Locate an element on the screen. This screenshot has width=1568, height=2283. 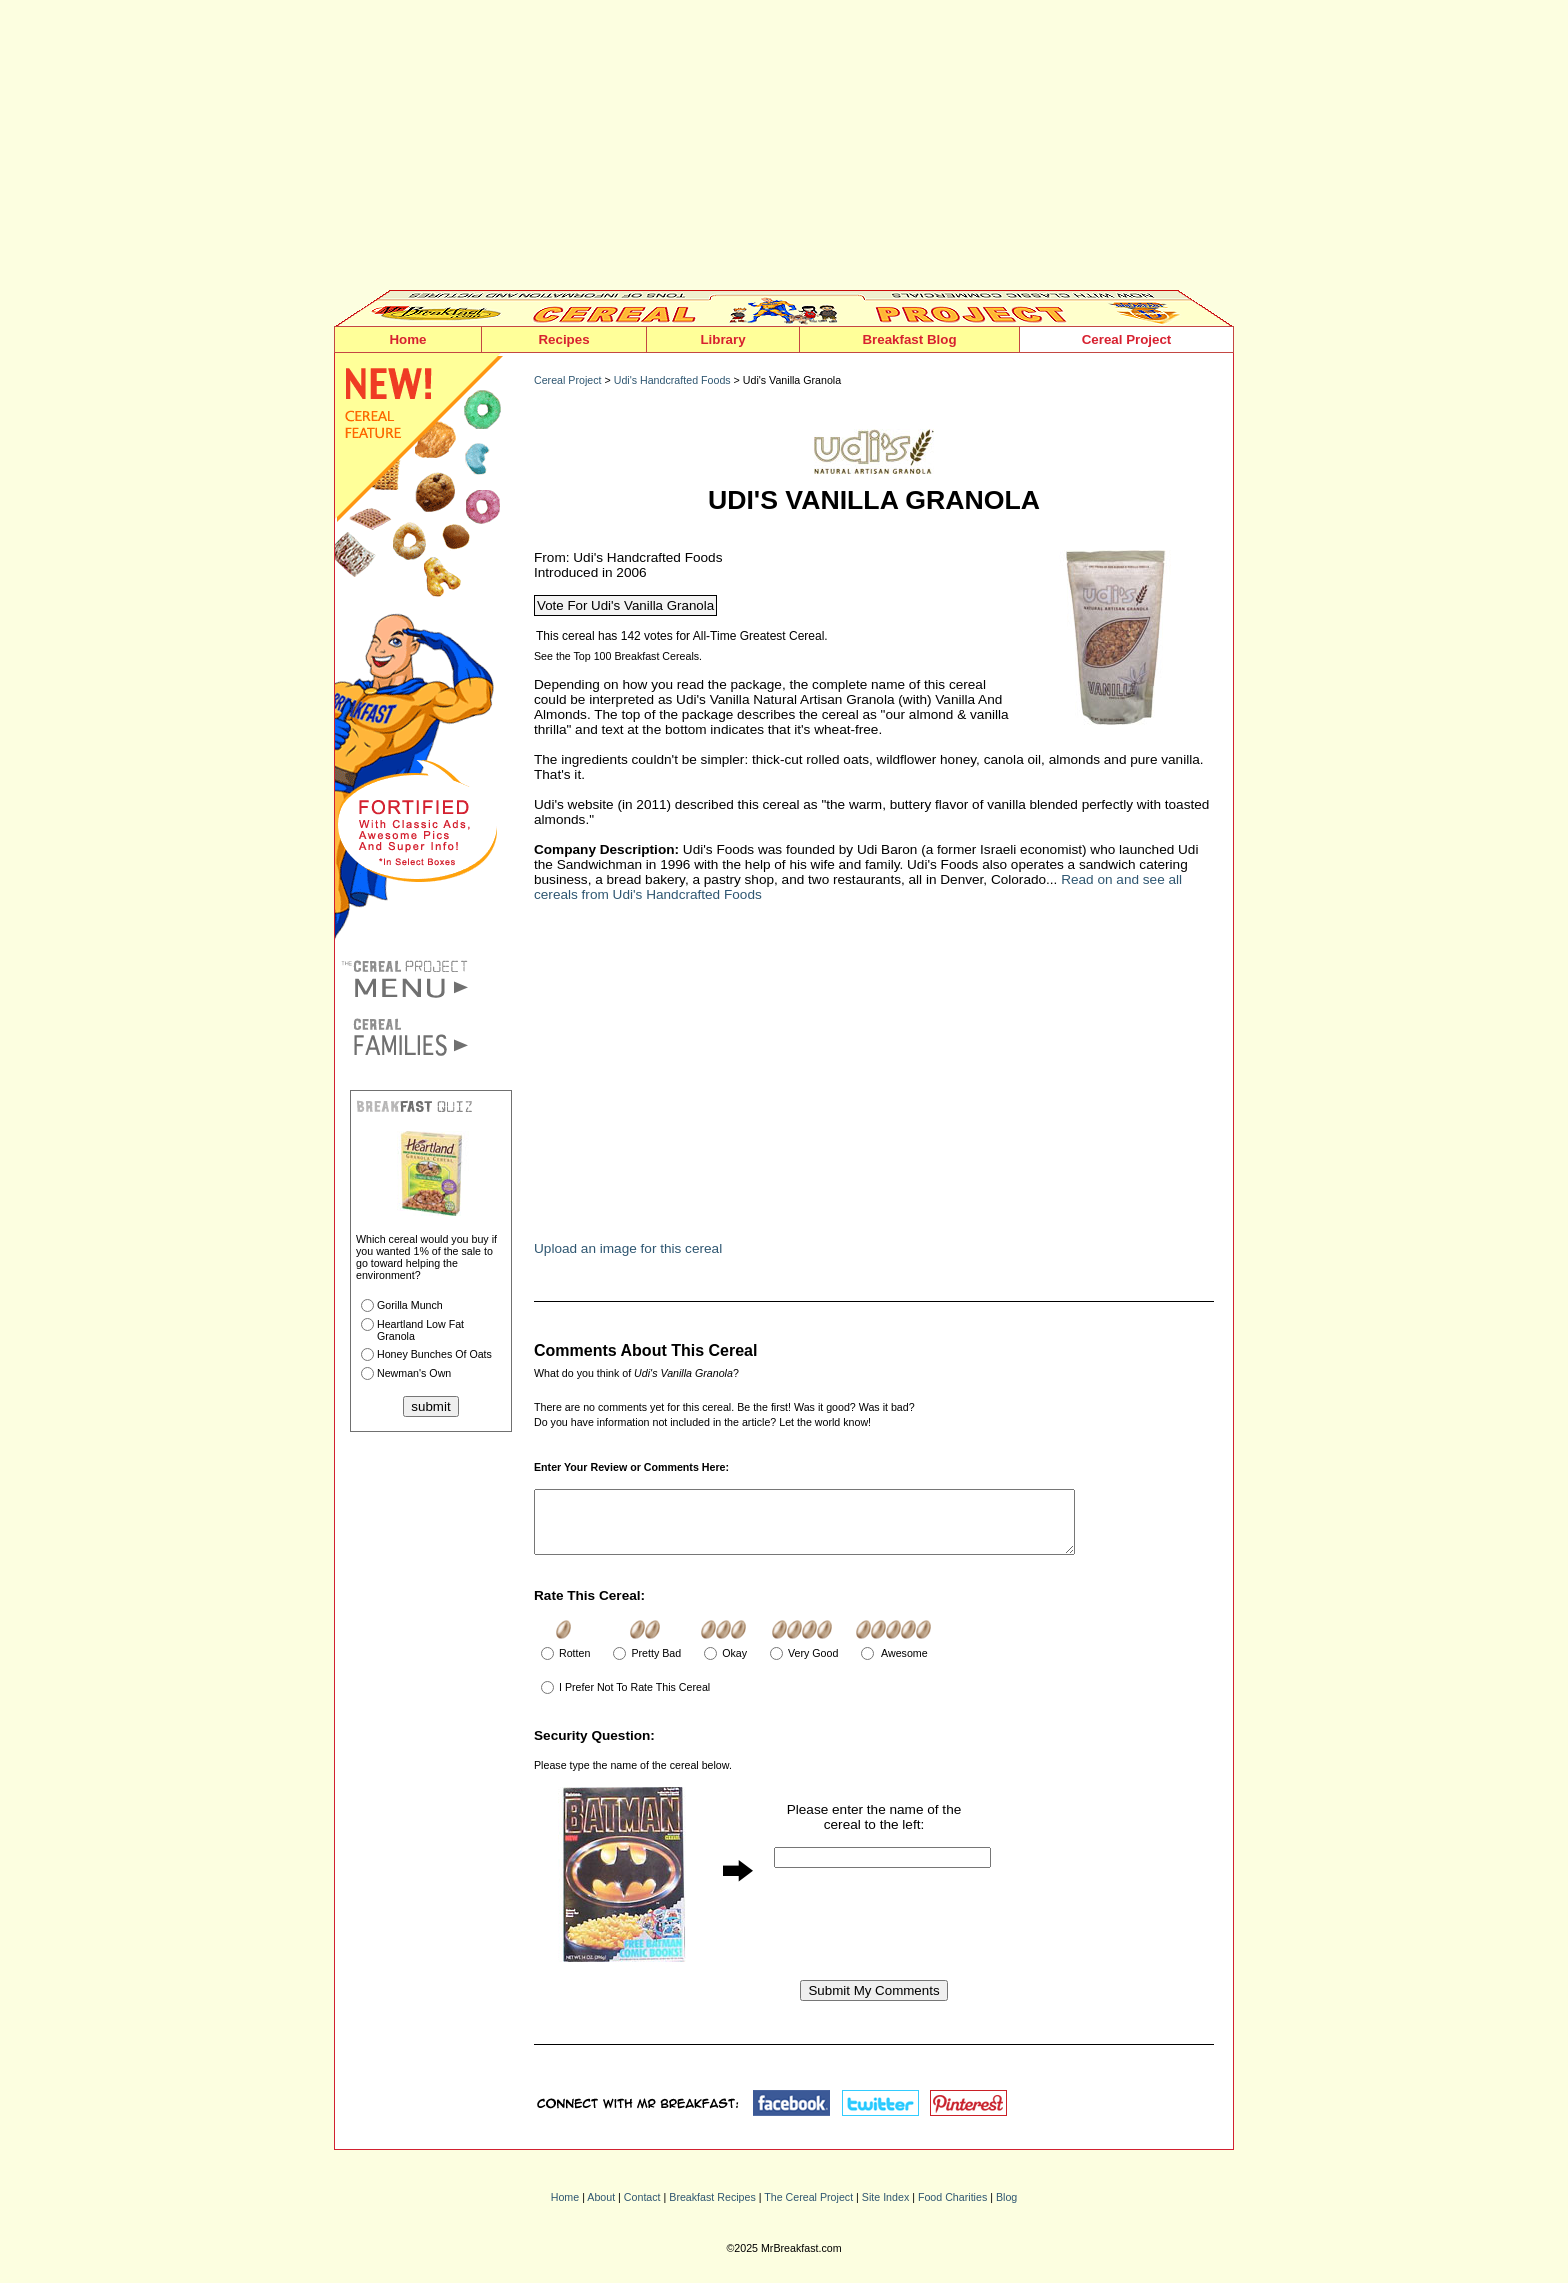
Contact is located at coordinates (642, 2209).